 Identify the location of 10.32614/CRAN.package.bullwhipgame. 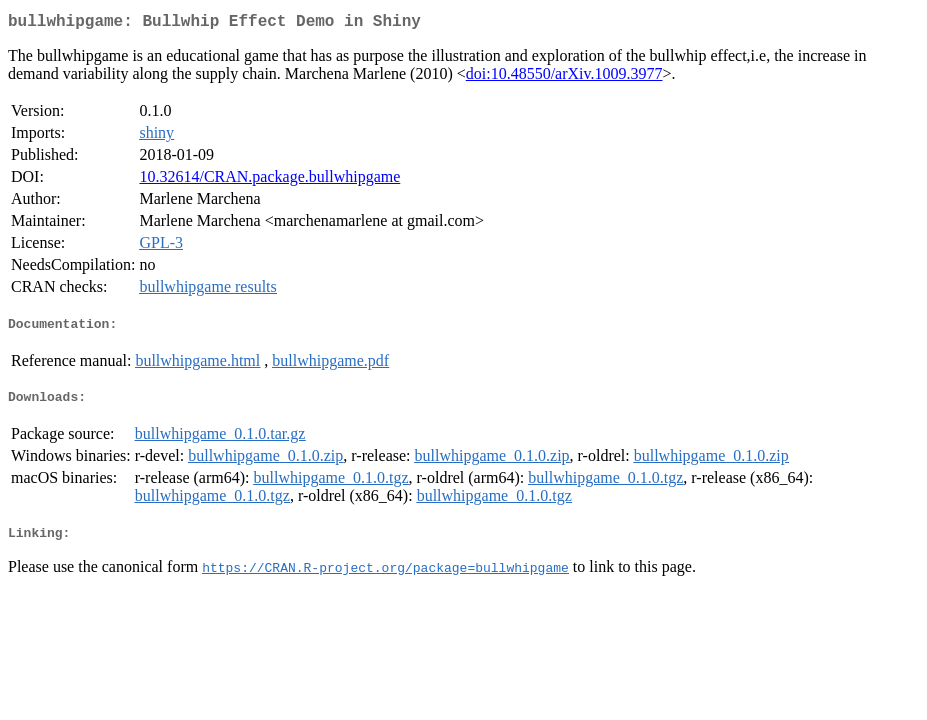
(269, 180).